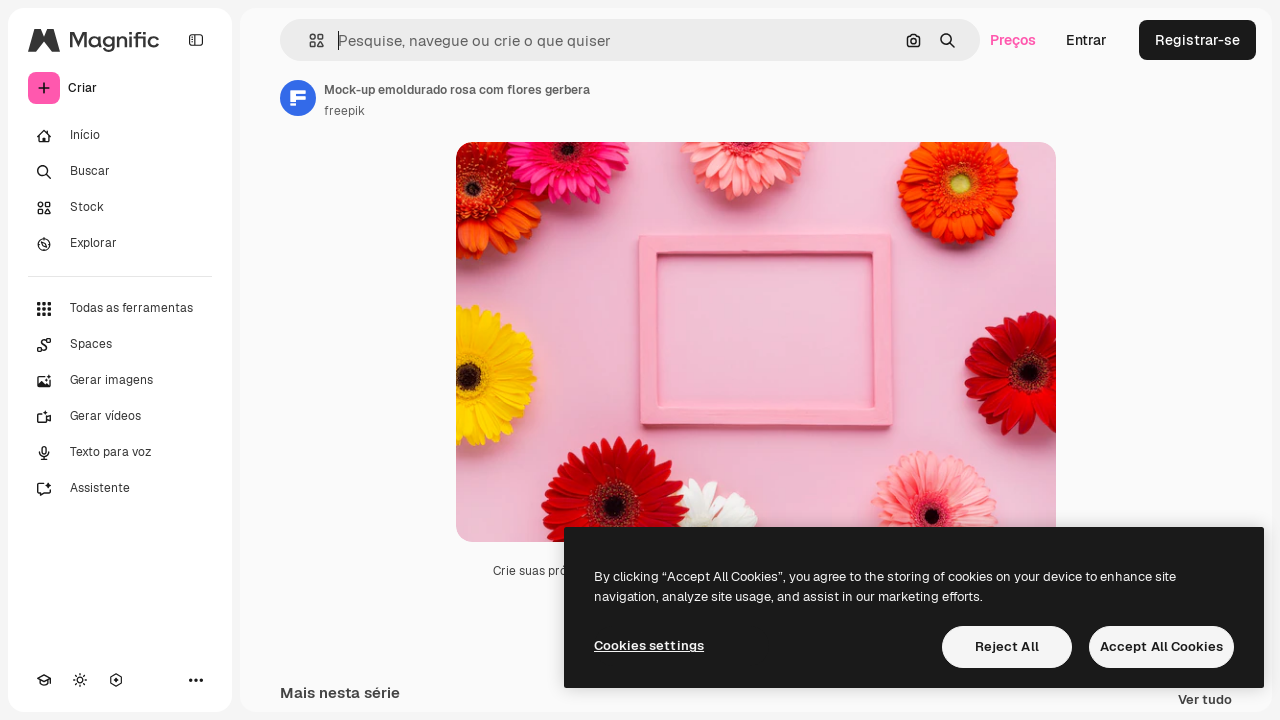 Image resolution: width=1280 pixels, height=720 pixels. What do you see at coordinates (1086, 40) in the screenshot?
I see `Entrar` at bounding box center [1086, 40].